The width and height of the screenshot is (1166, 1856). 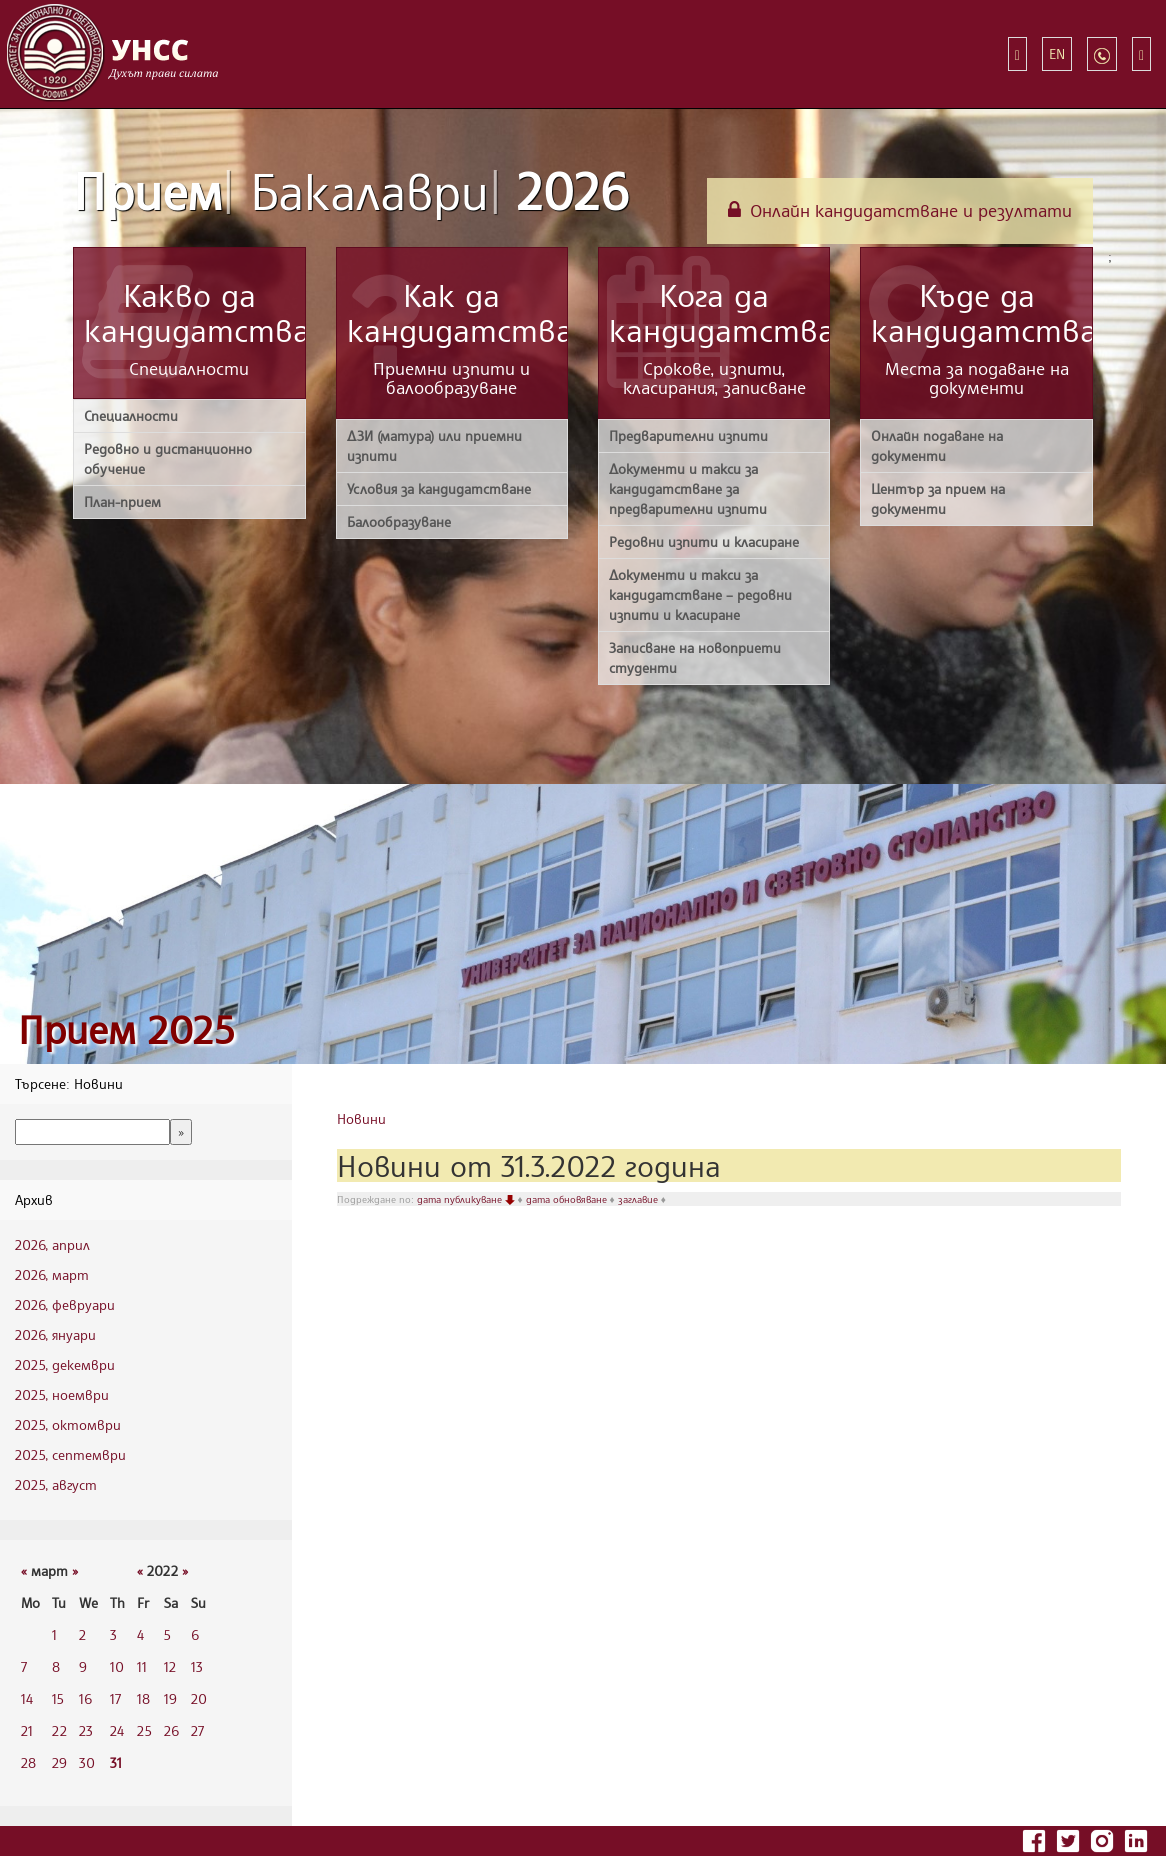 What do you see at coordinates (59, 1730) in the screenshot?
I see `22 [22 3 2022 г.]` at bounding box center [59, 1730].